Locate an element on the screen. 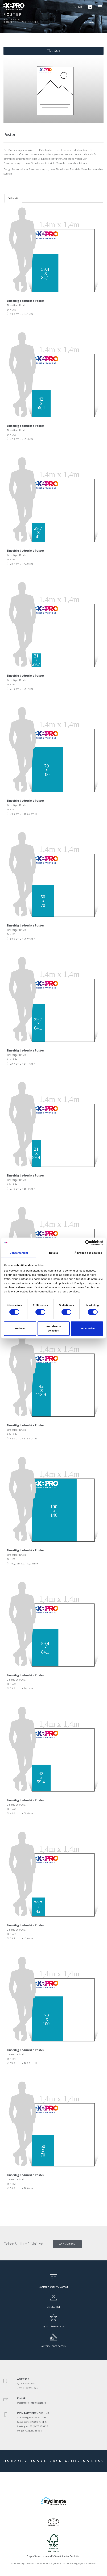 The width and height of the screenshot is (107, 2576). FORMATE is located at coordinates (13, 198).